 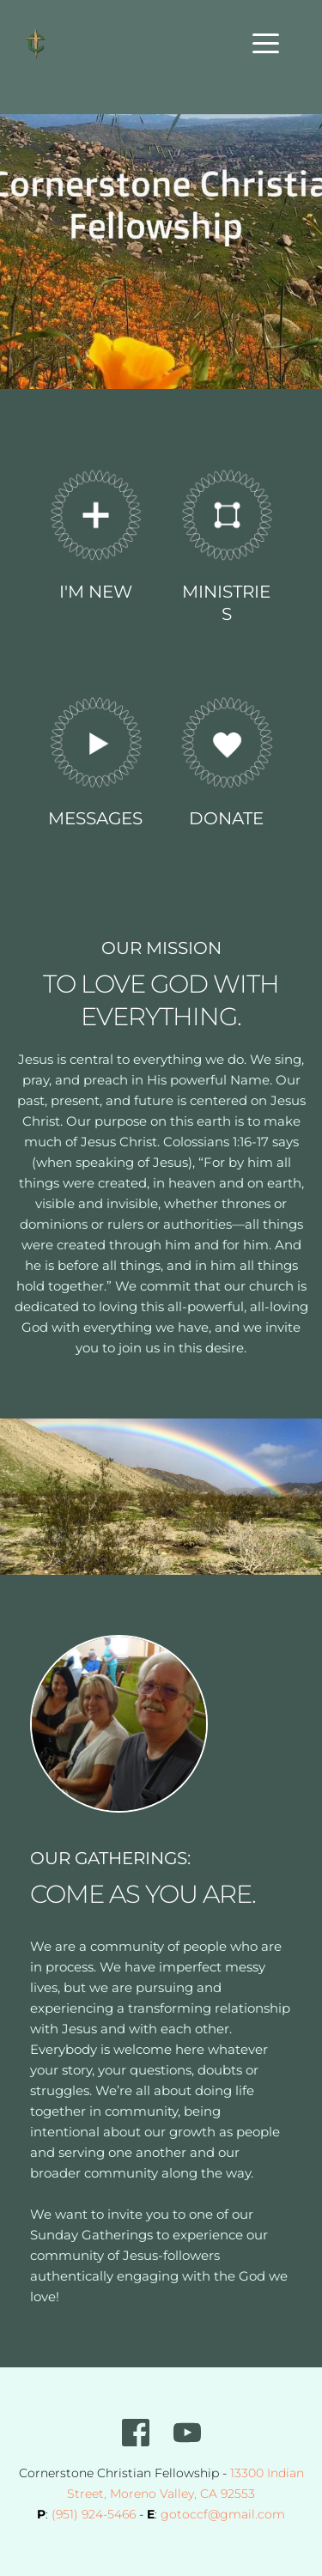 What do you see at coordinates (265, 43) in the screenshot?
I see `[button]` at bounding box center [265, 43].